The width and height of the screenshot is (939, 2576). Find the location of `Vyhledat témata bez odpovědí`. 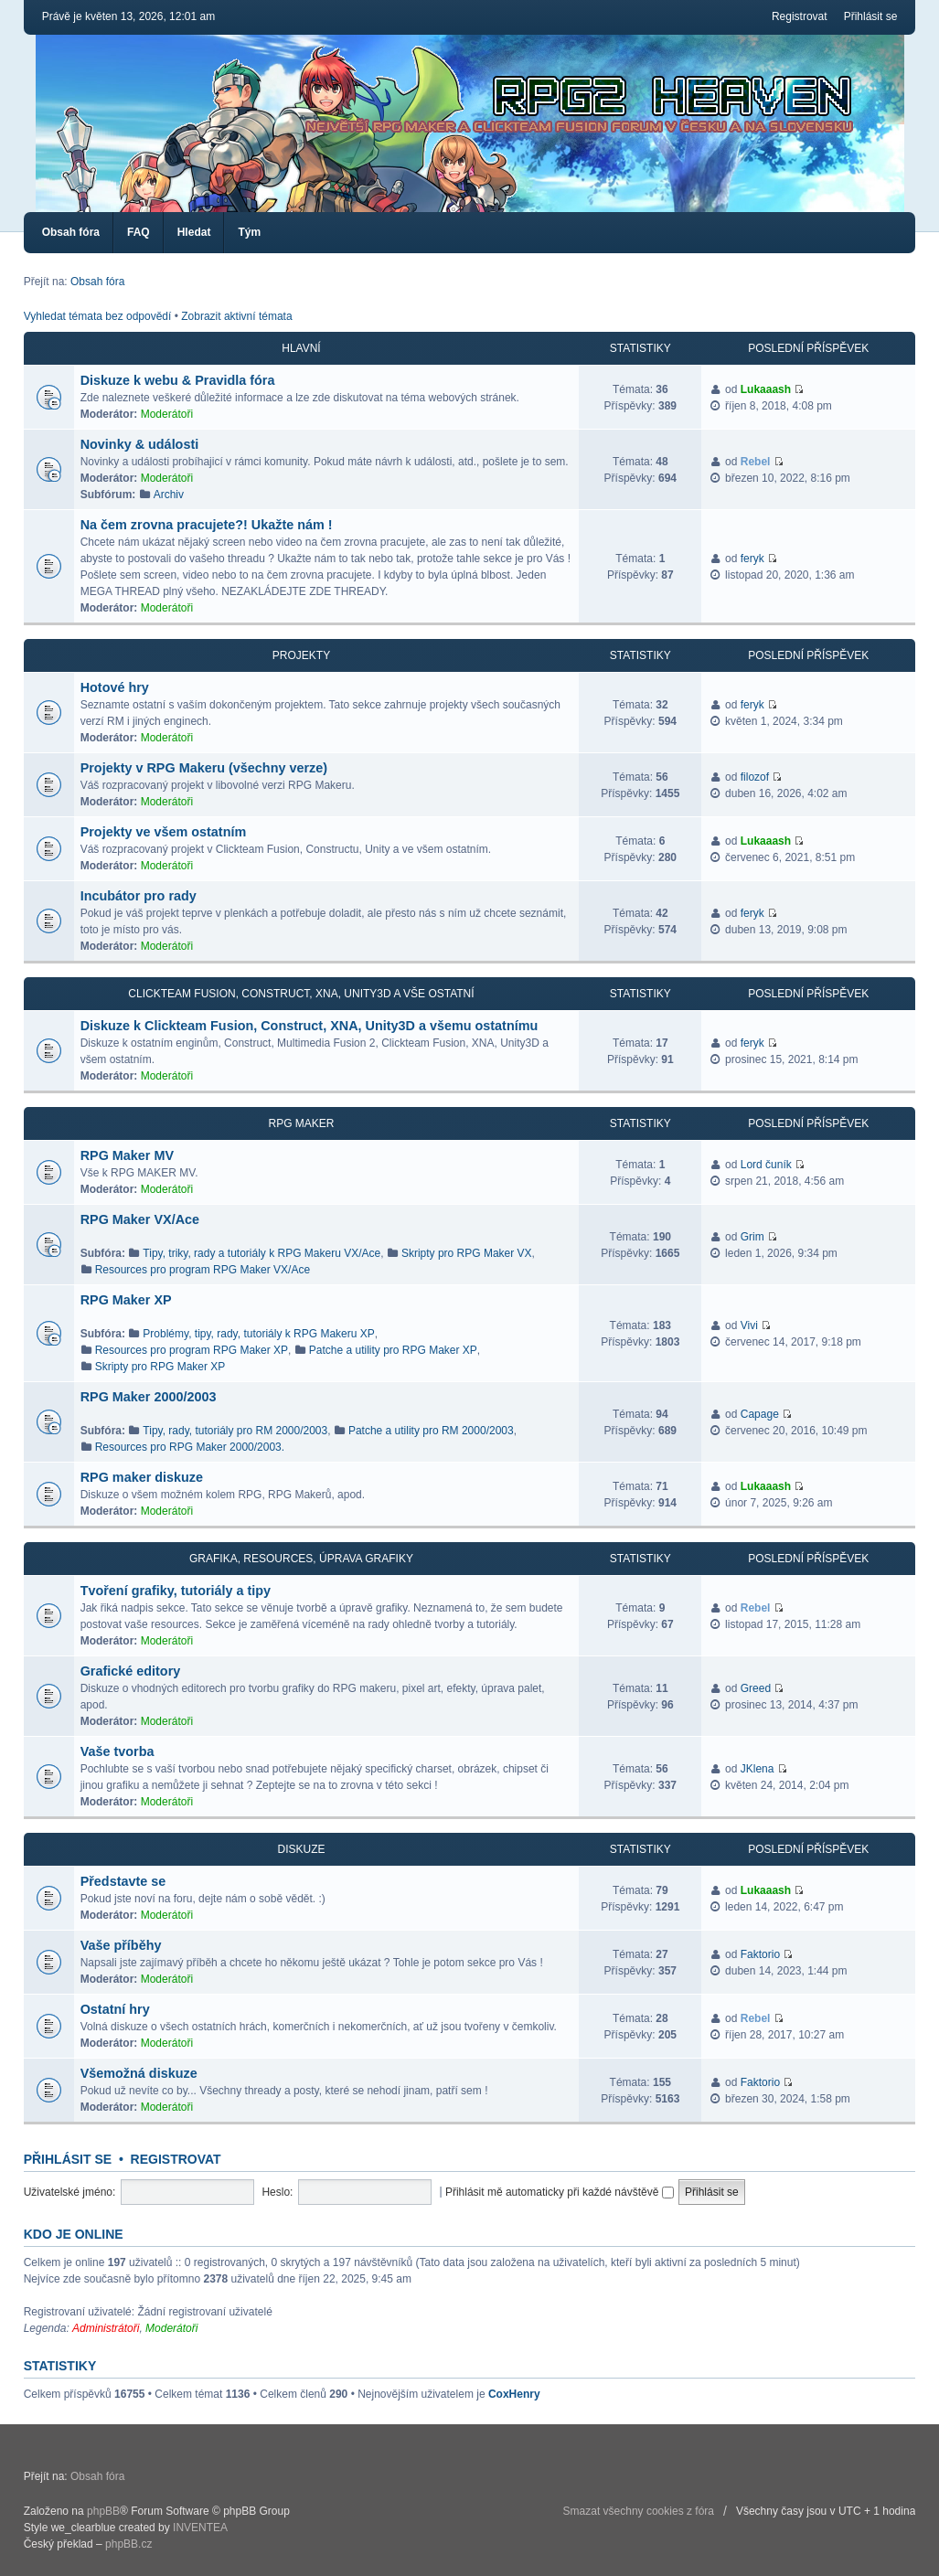

Vyhledat témata bez odpovědí is located at coordinates (98, 316).